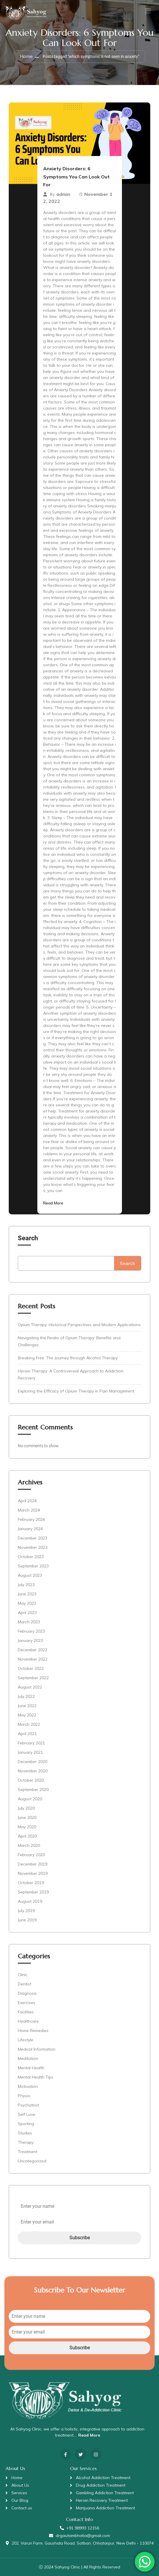 Image resolution: width=159 pixels, height=2576 pixels. What do you see at coordinates (25, 2133) in the screenshot?
I see `Studies` at bounding box center [25, 2133].